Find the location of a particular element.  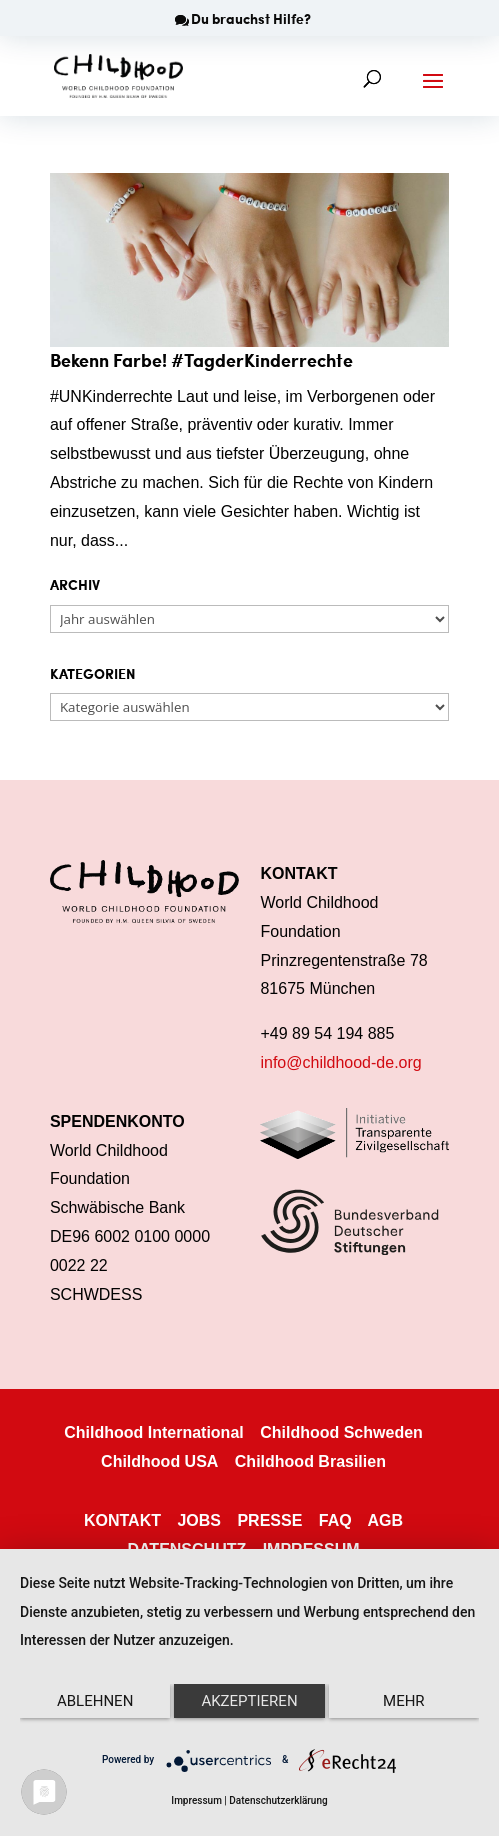

Childhood Schweden is located at coordinates (341, 1432).